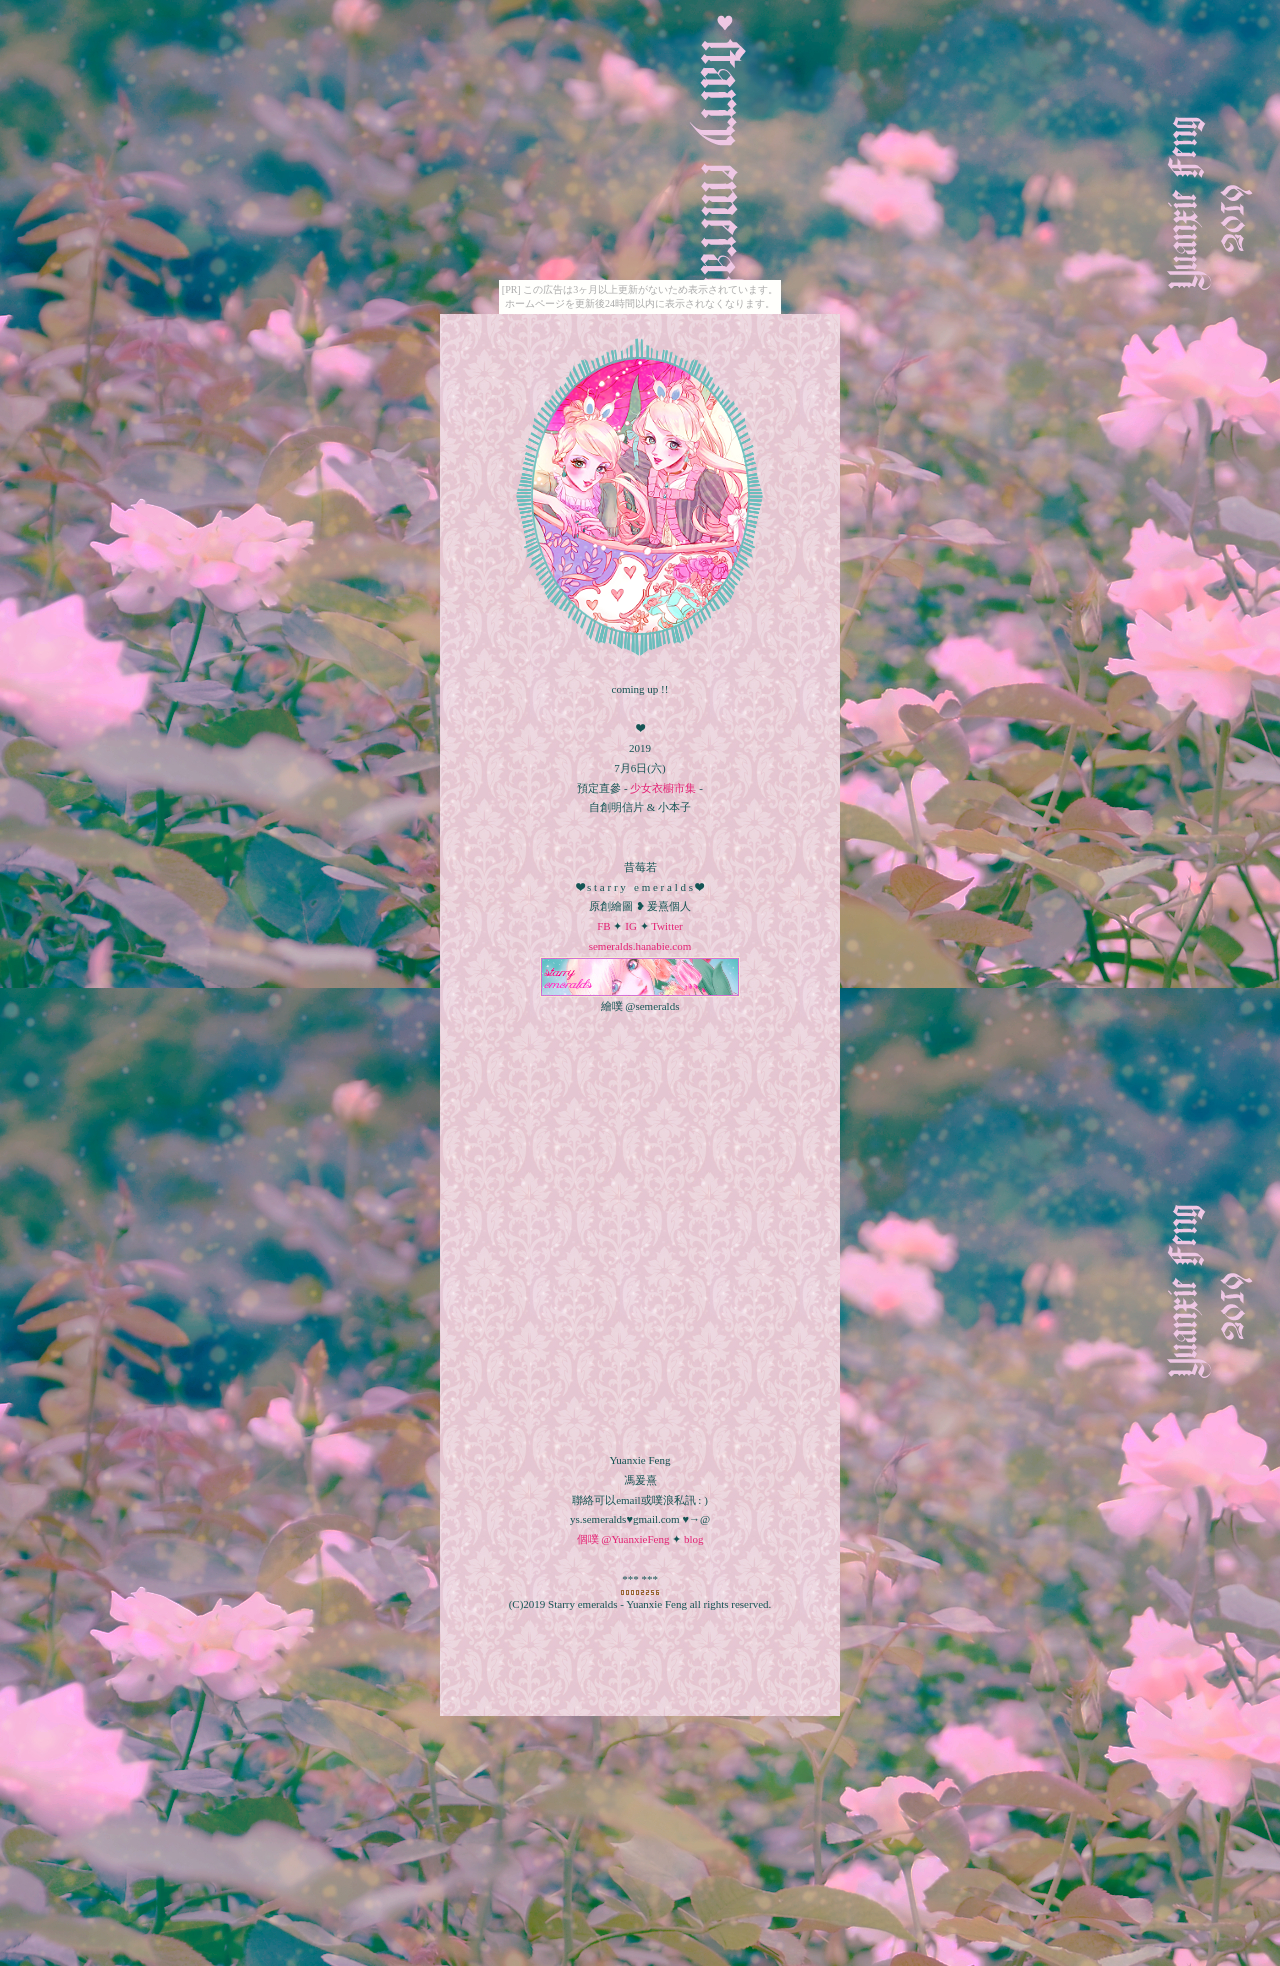 The height and width of the screenshot is (1966, 1280). What do you see at coordinates (663, 788) in the screenshot?
I see `少女衣櫥市集` at bounding box center [663, 788].